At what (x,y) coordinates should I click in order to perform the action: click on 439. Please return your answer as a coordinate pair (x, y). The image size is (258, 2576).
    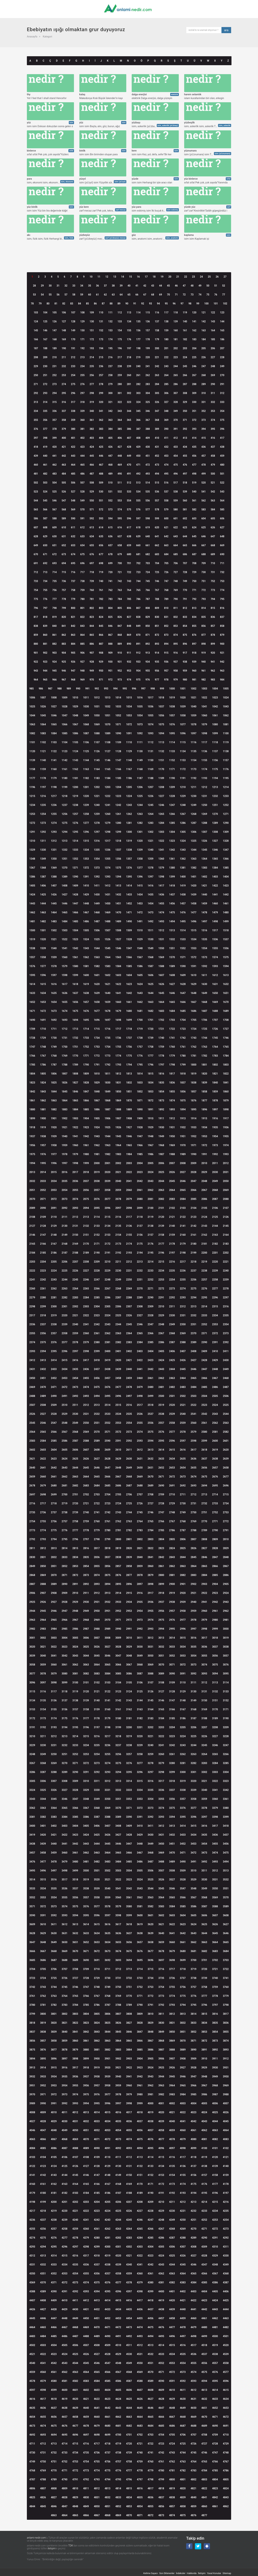
    Looking at the image, I should click on (36, 455).